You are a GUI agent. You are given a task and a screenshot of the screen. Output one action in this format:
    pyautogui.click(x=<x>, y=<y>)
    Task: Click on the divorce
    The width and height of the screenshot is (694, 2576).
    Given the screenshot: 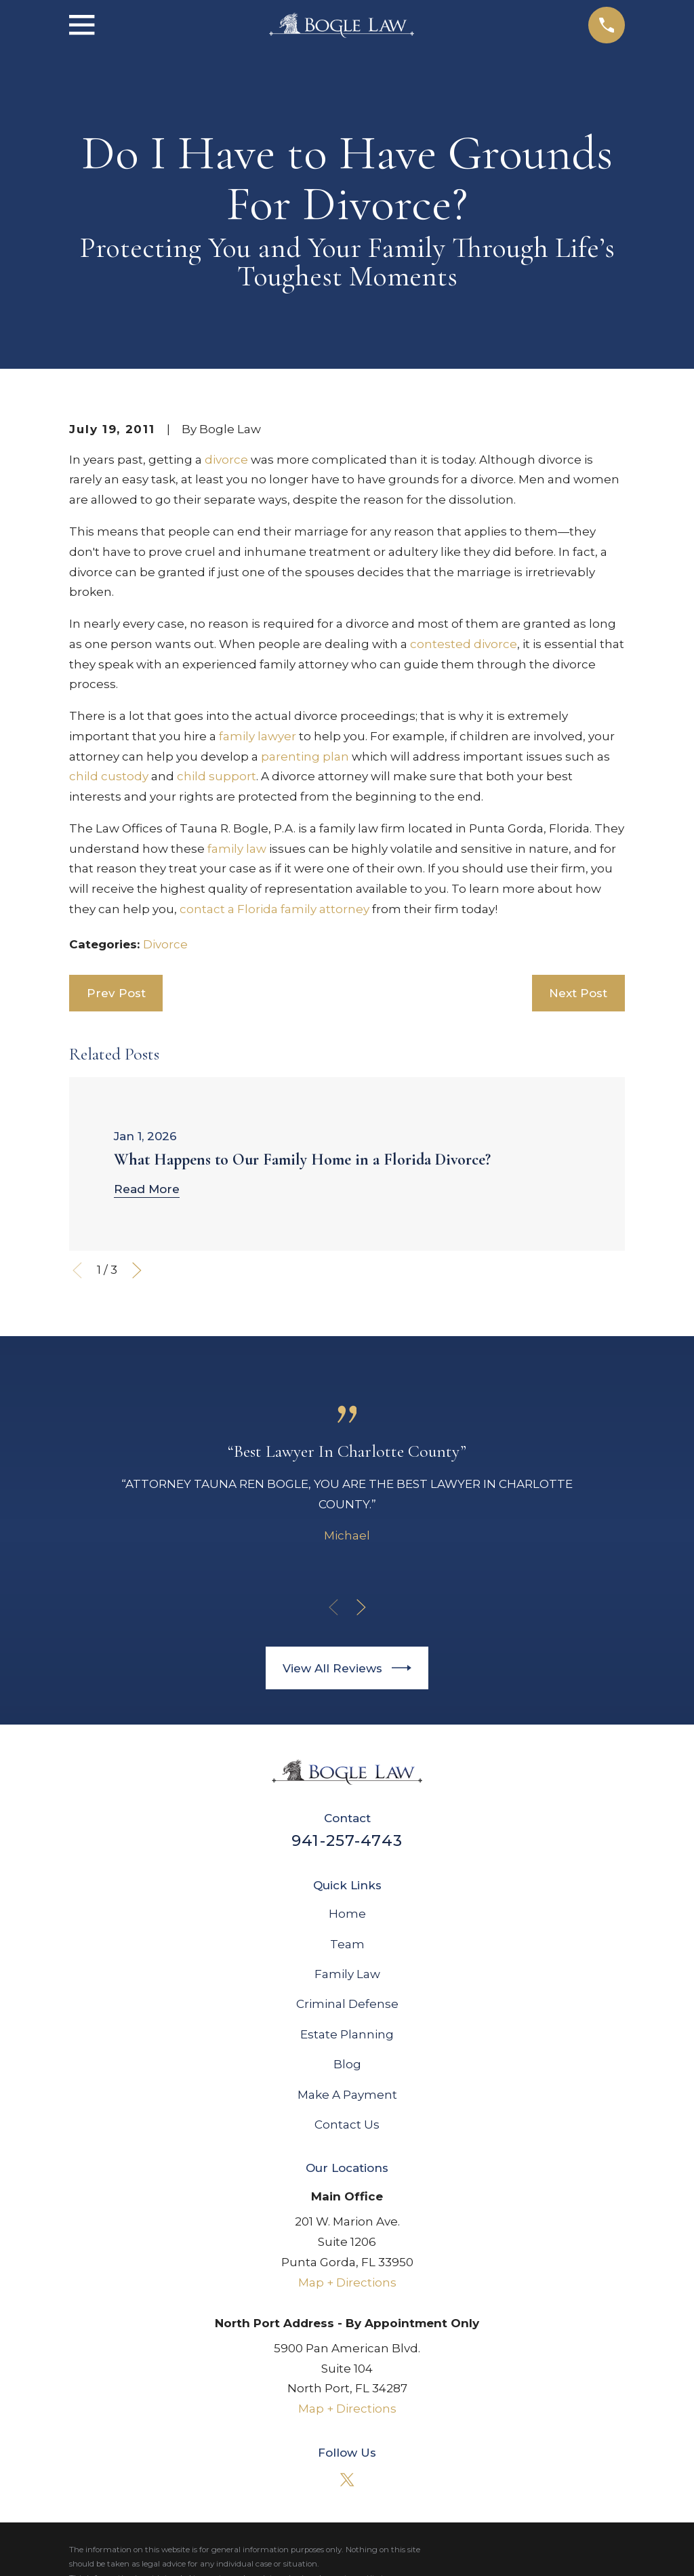 What is the action you would take?
    pyautogui.click(x=226, y=459)
    